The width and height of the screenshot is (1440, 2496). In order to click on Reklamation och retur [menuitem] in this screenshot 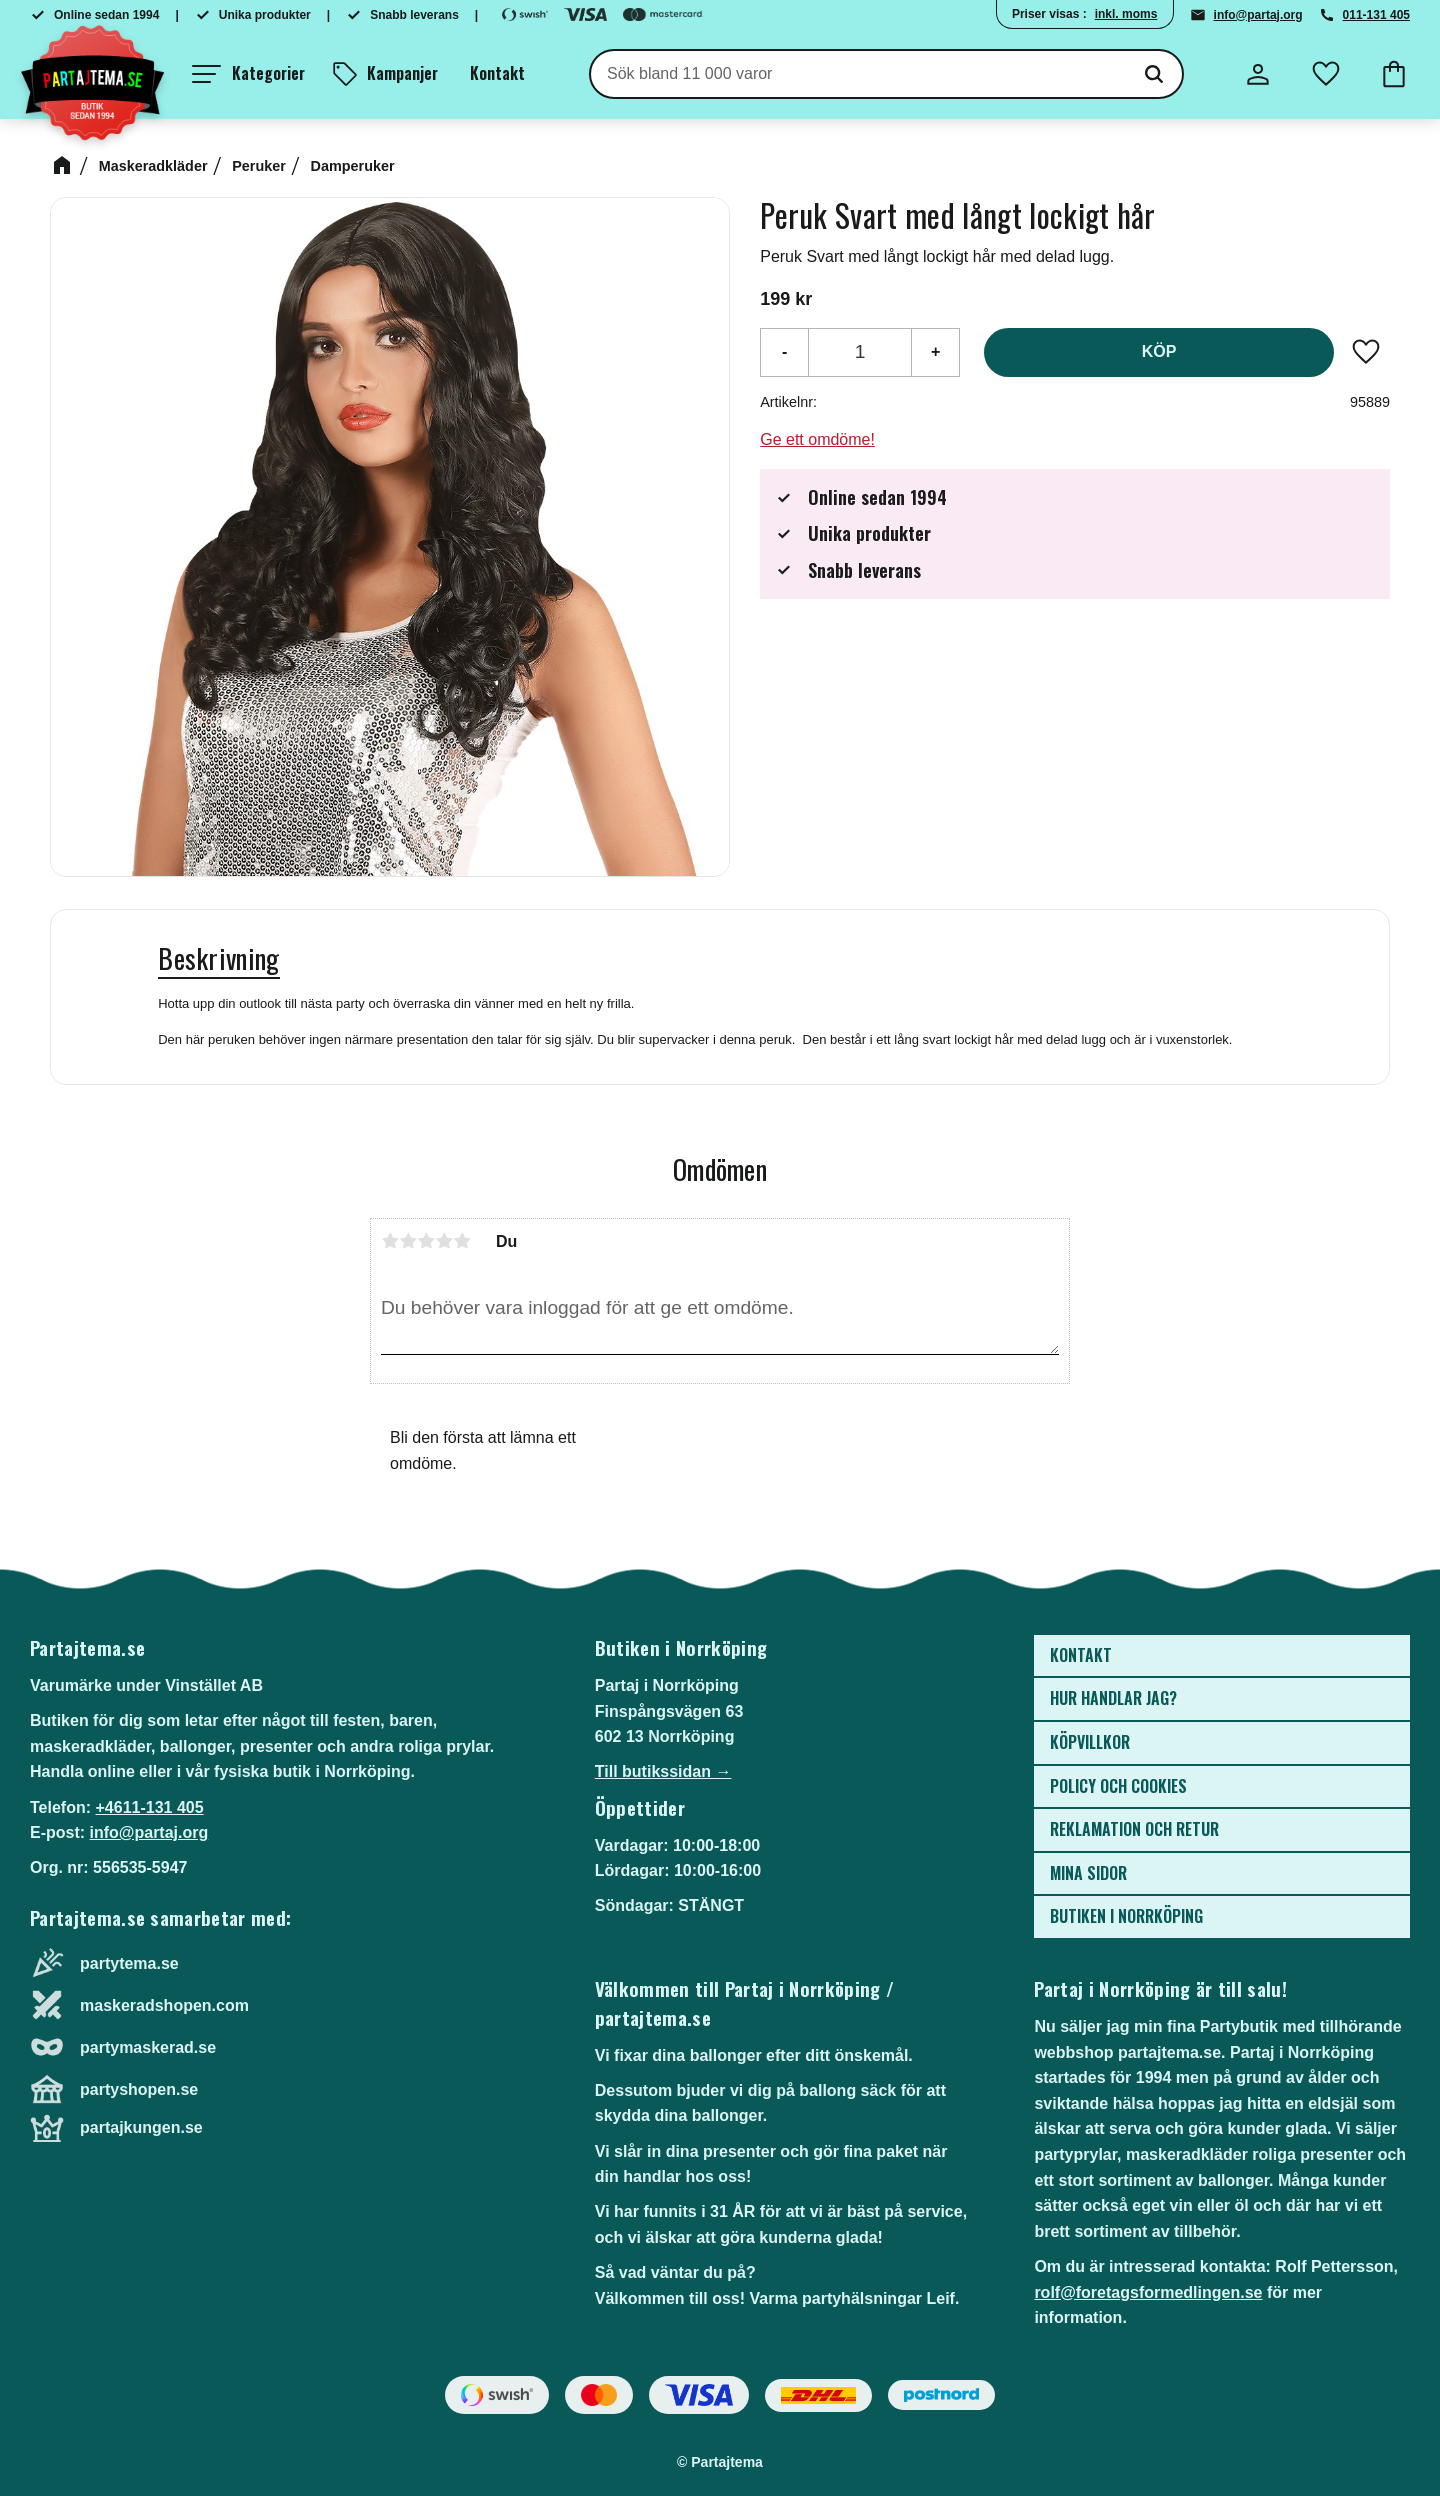, I will do `click(1134, 1829)`.